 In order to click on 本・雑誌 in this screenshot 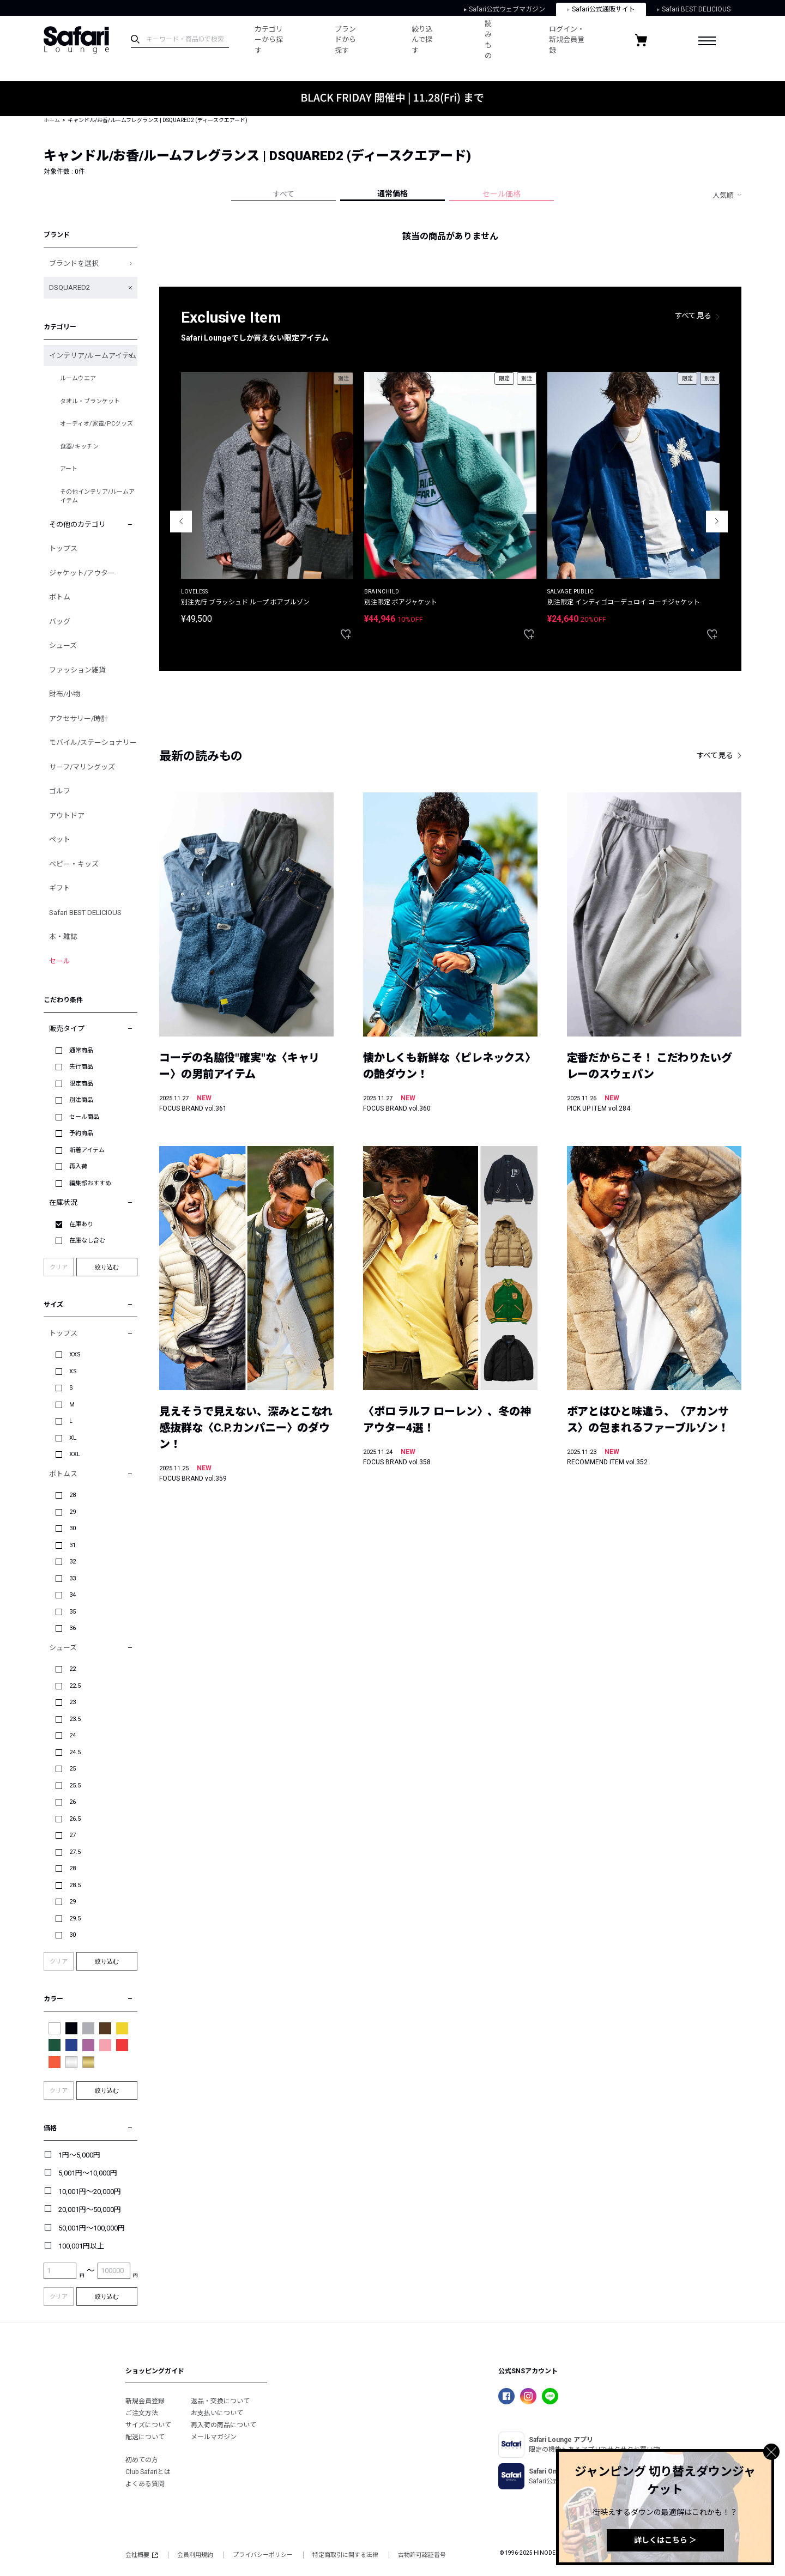, I will do `click(63, 936)`.